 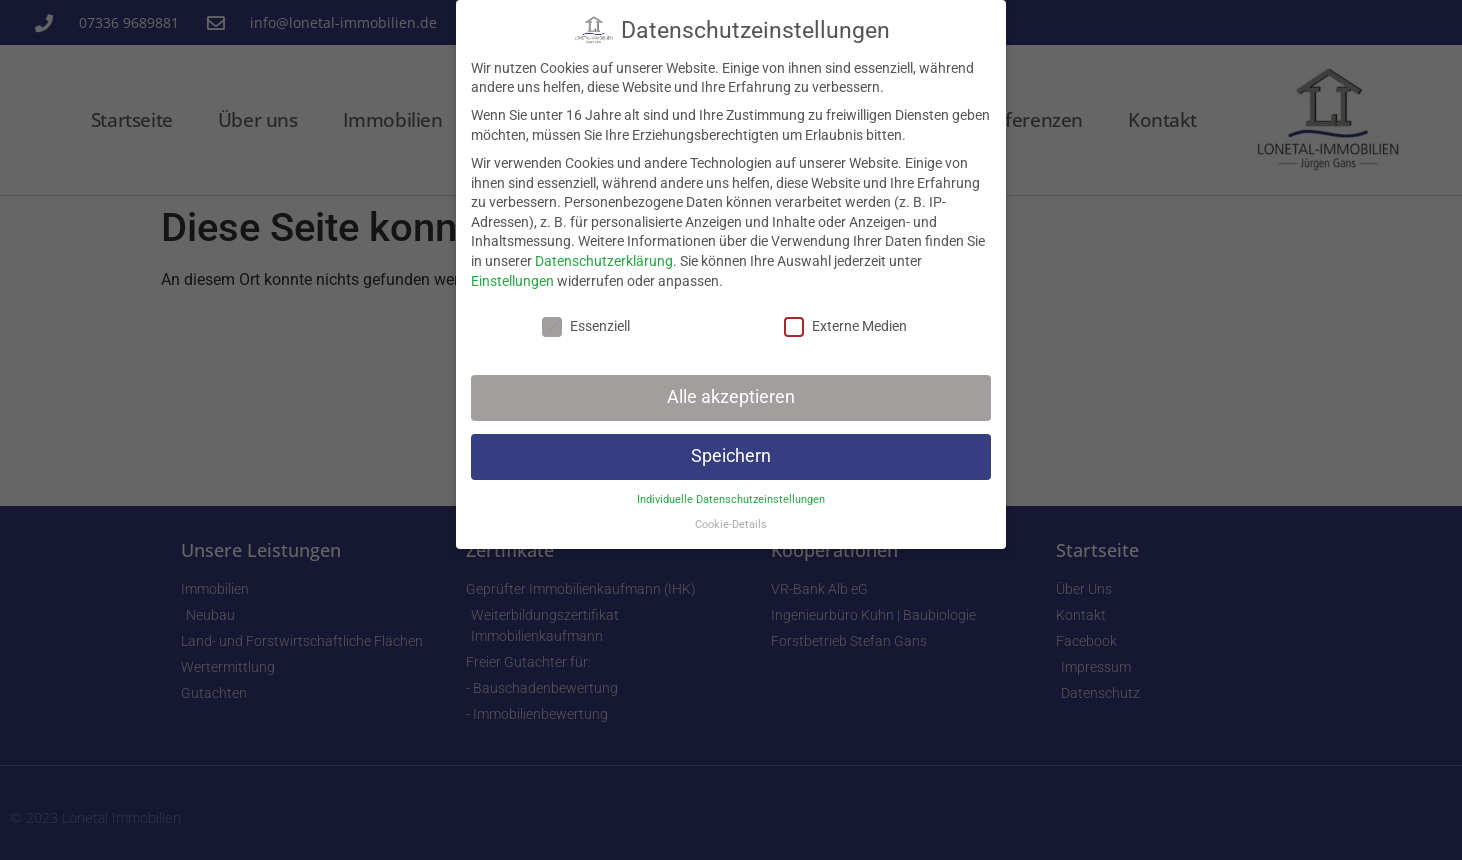 What do you see at coordinates (845, 326) in the screenshot?
I see `Externe Medien` at bounding box center [845, 326].